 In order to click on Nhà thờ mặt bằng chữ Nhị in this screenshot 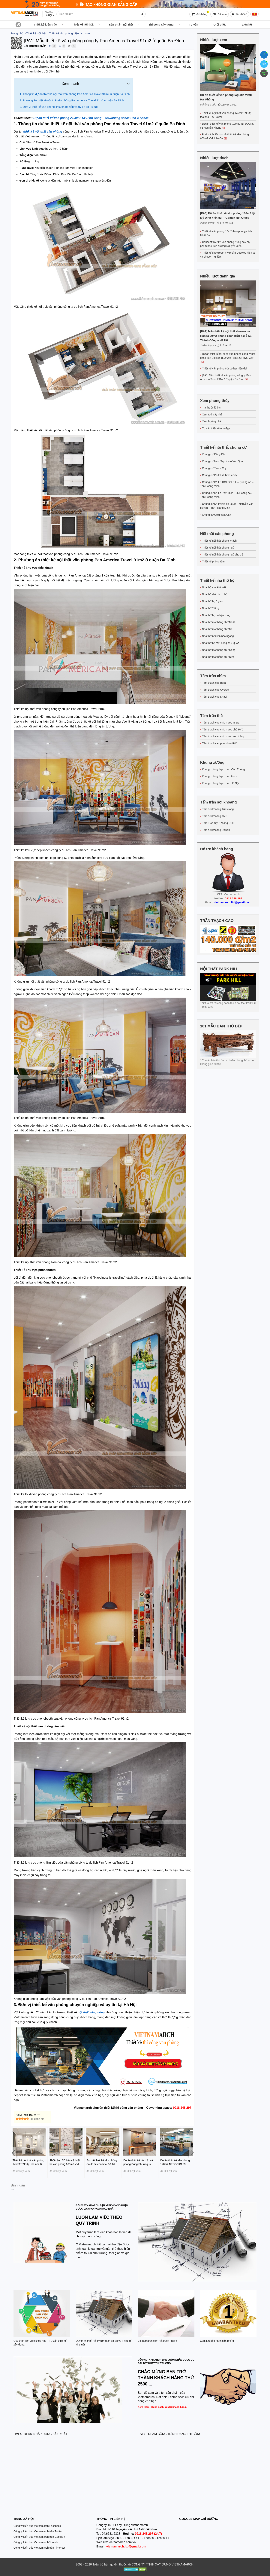, I will do `click(217, 629)`.